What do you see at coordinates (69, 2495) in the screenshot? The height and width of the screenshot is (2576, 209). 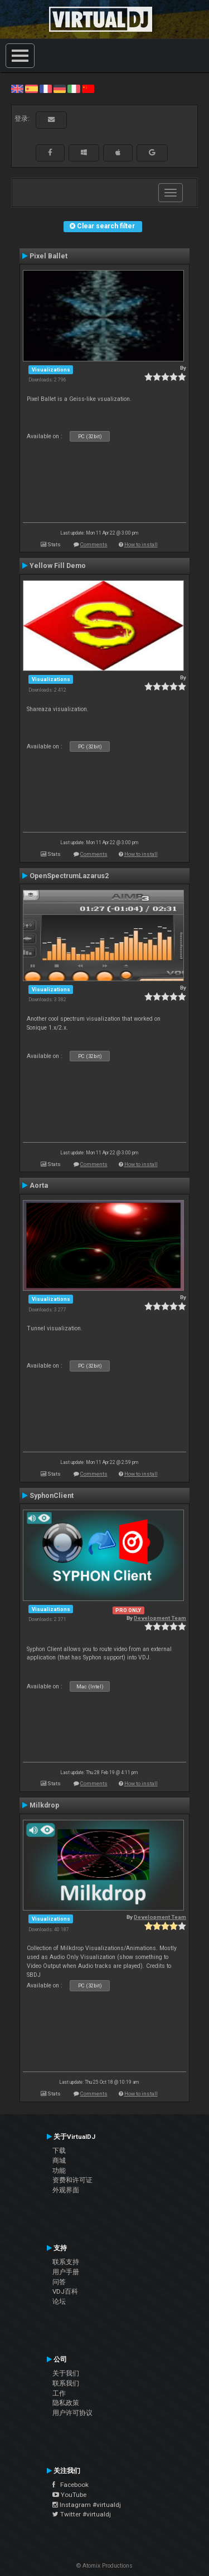 I see `YouTube` at bounding box center [69, 2495].